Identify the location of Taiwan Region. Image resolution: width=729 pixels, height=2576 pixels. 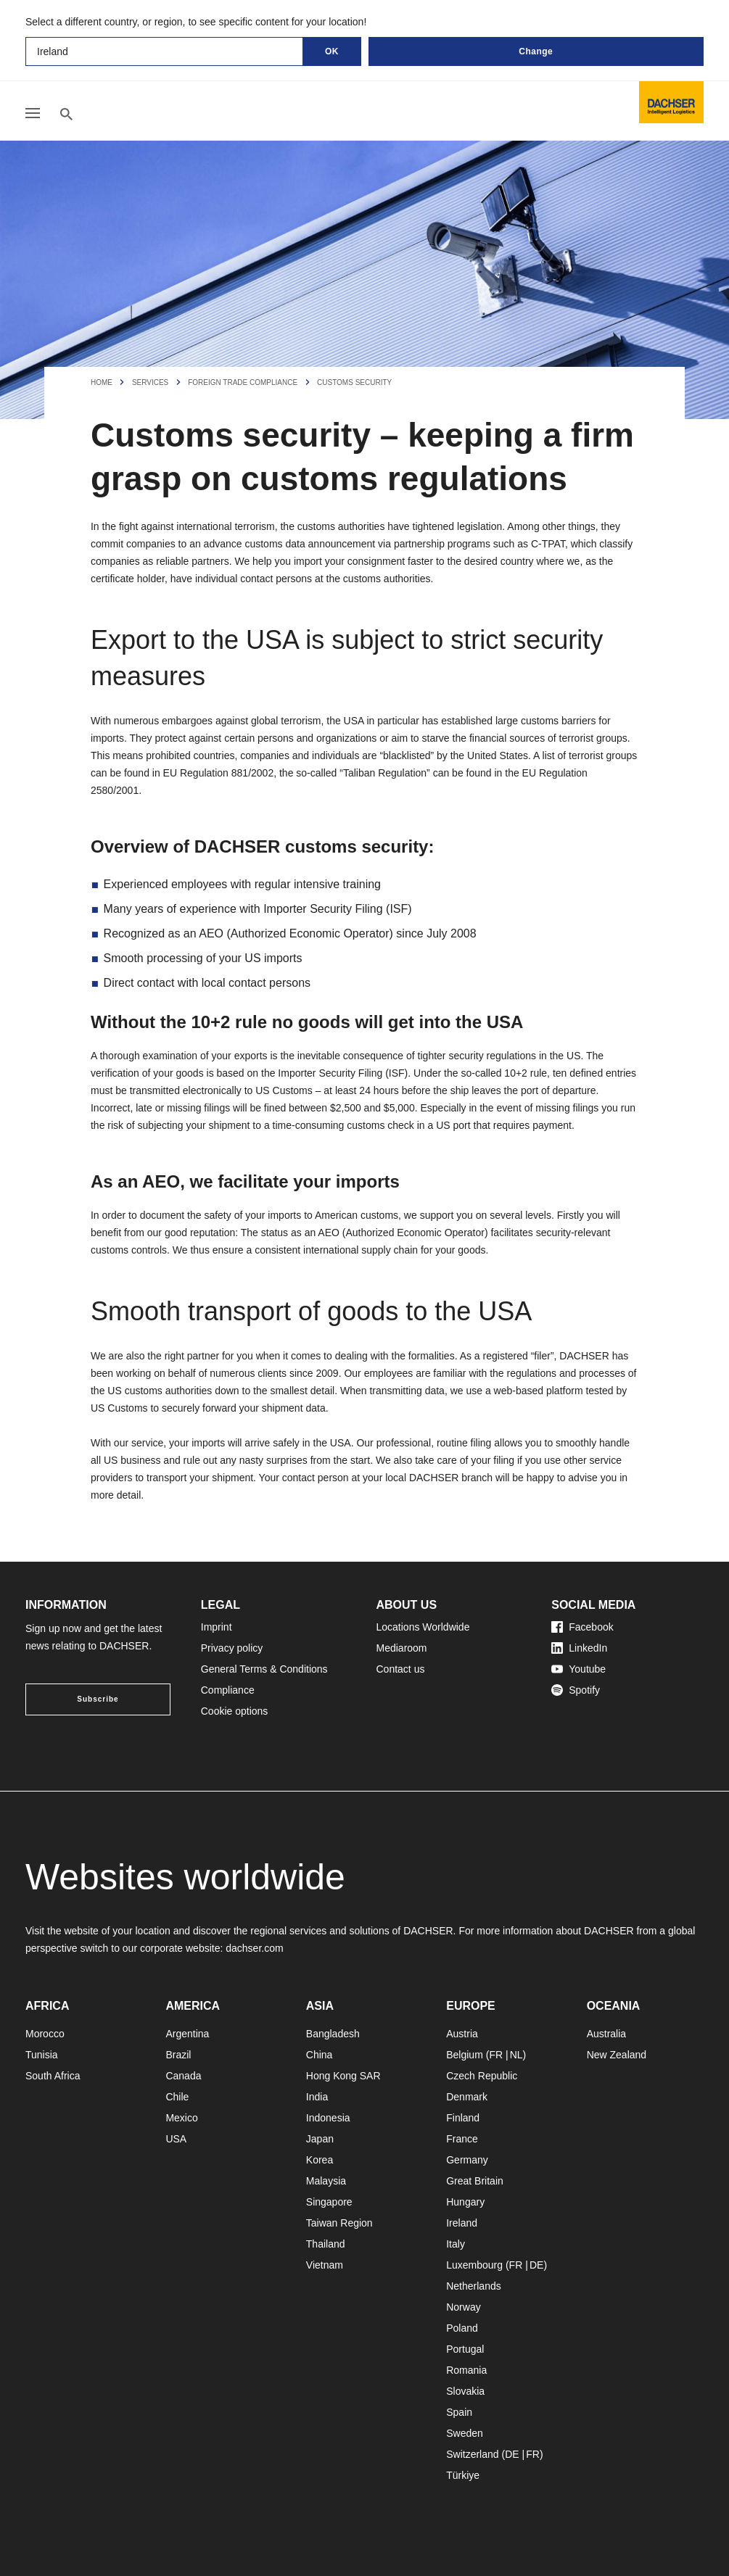
(339, 2223).